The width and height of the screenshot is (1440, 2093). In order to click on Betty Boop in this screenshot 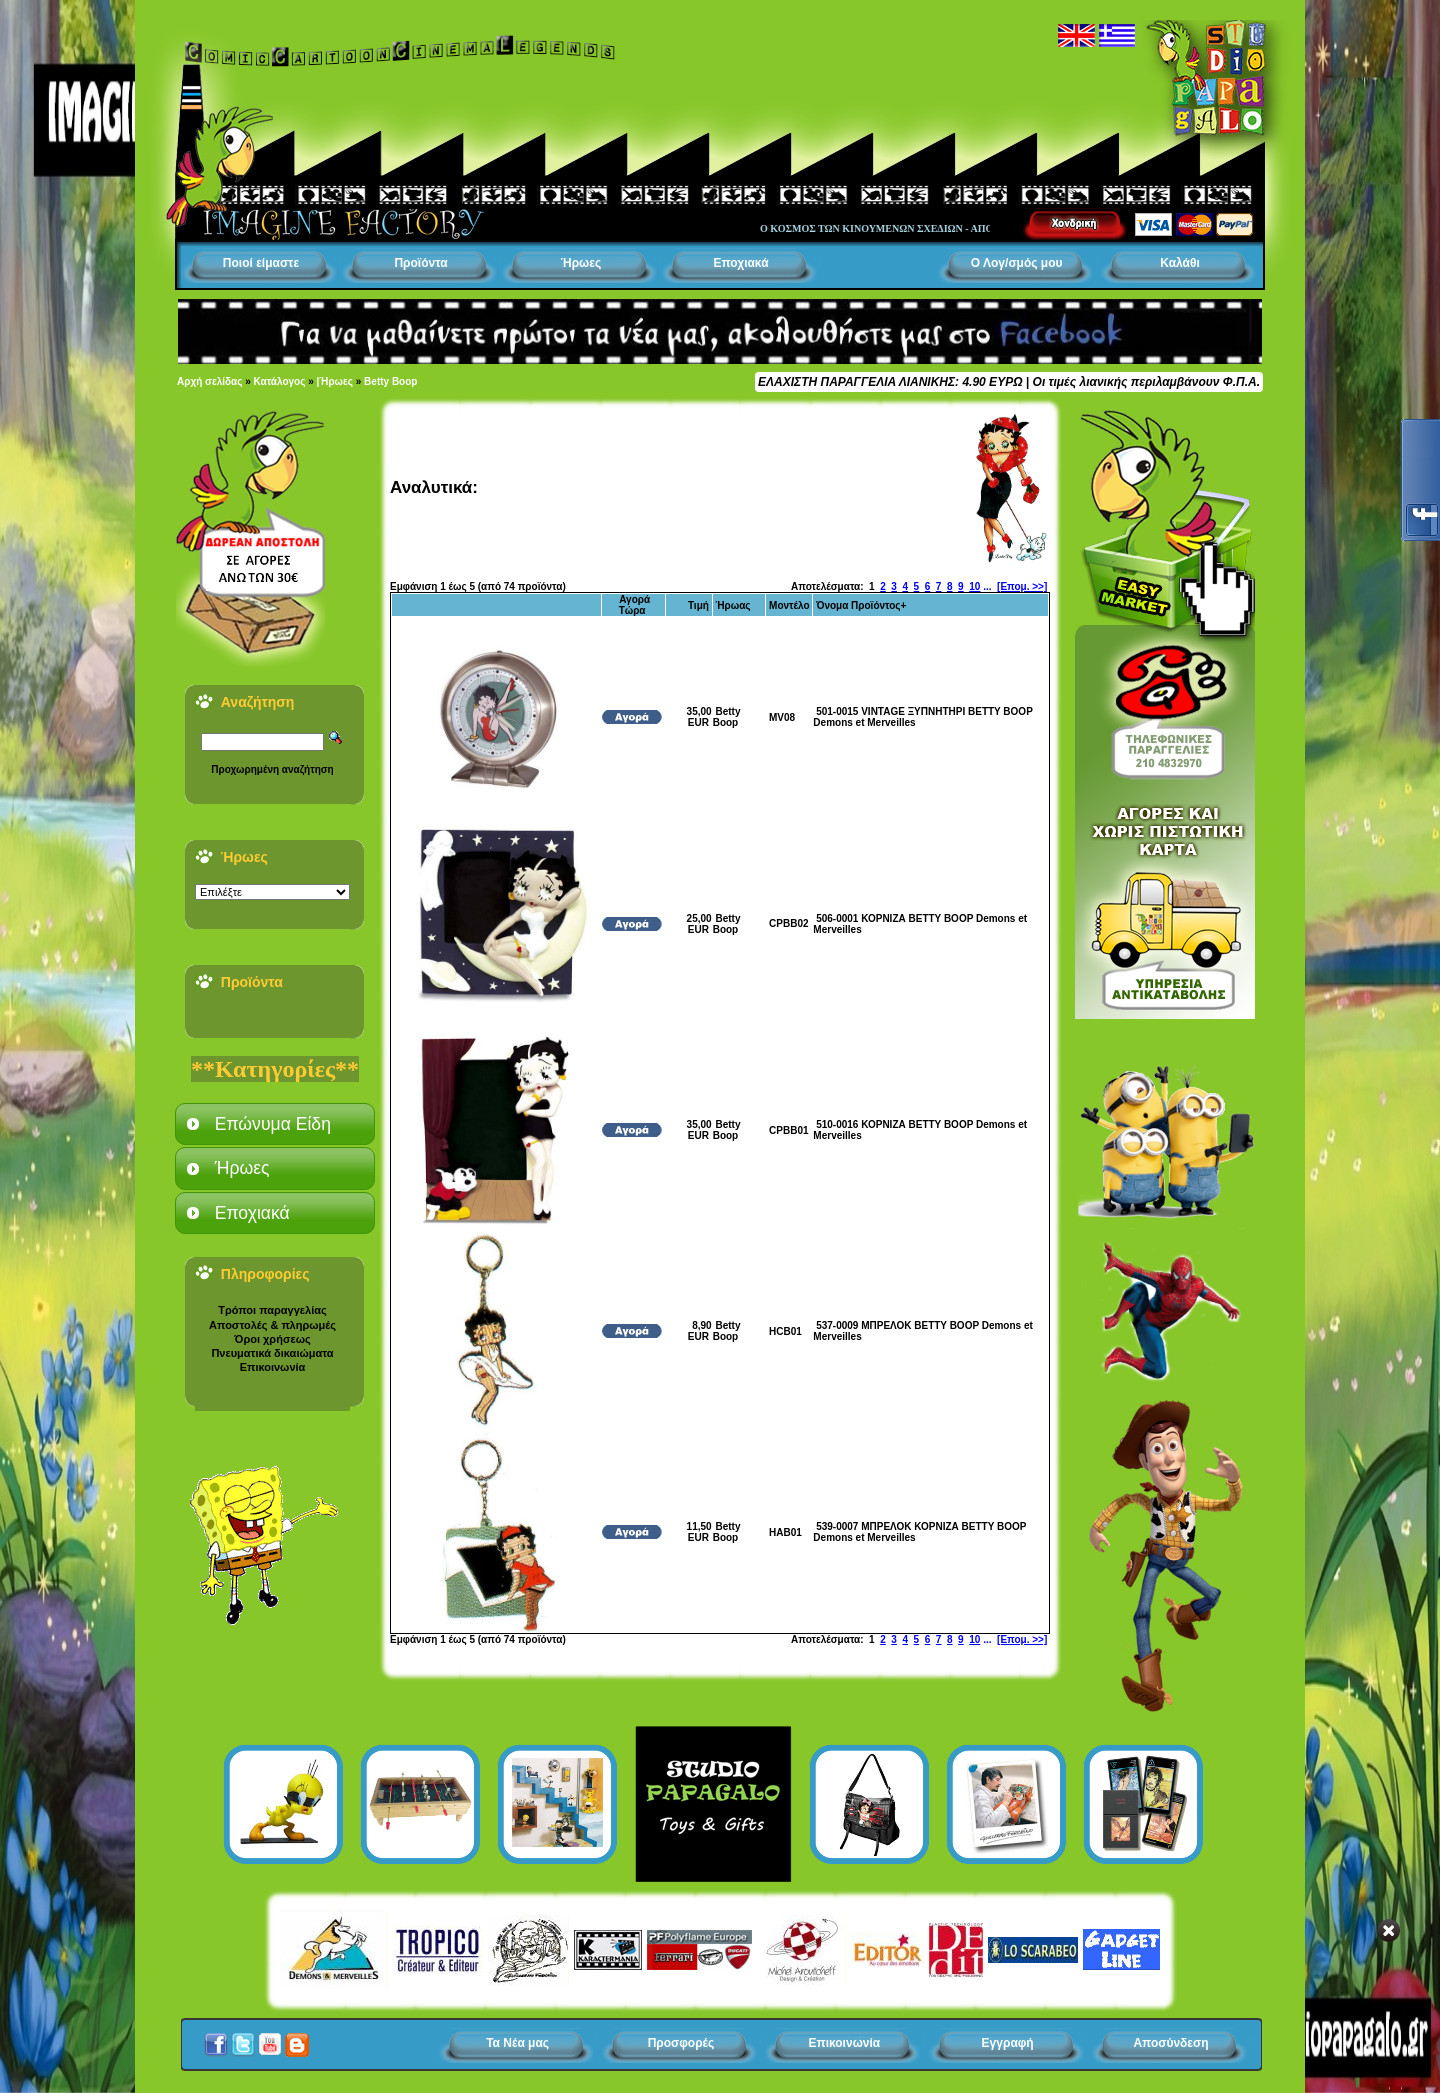, I will do `click(390, 381)`.